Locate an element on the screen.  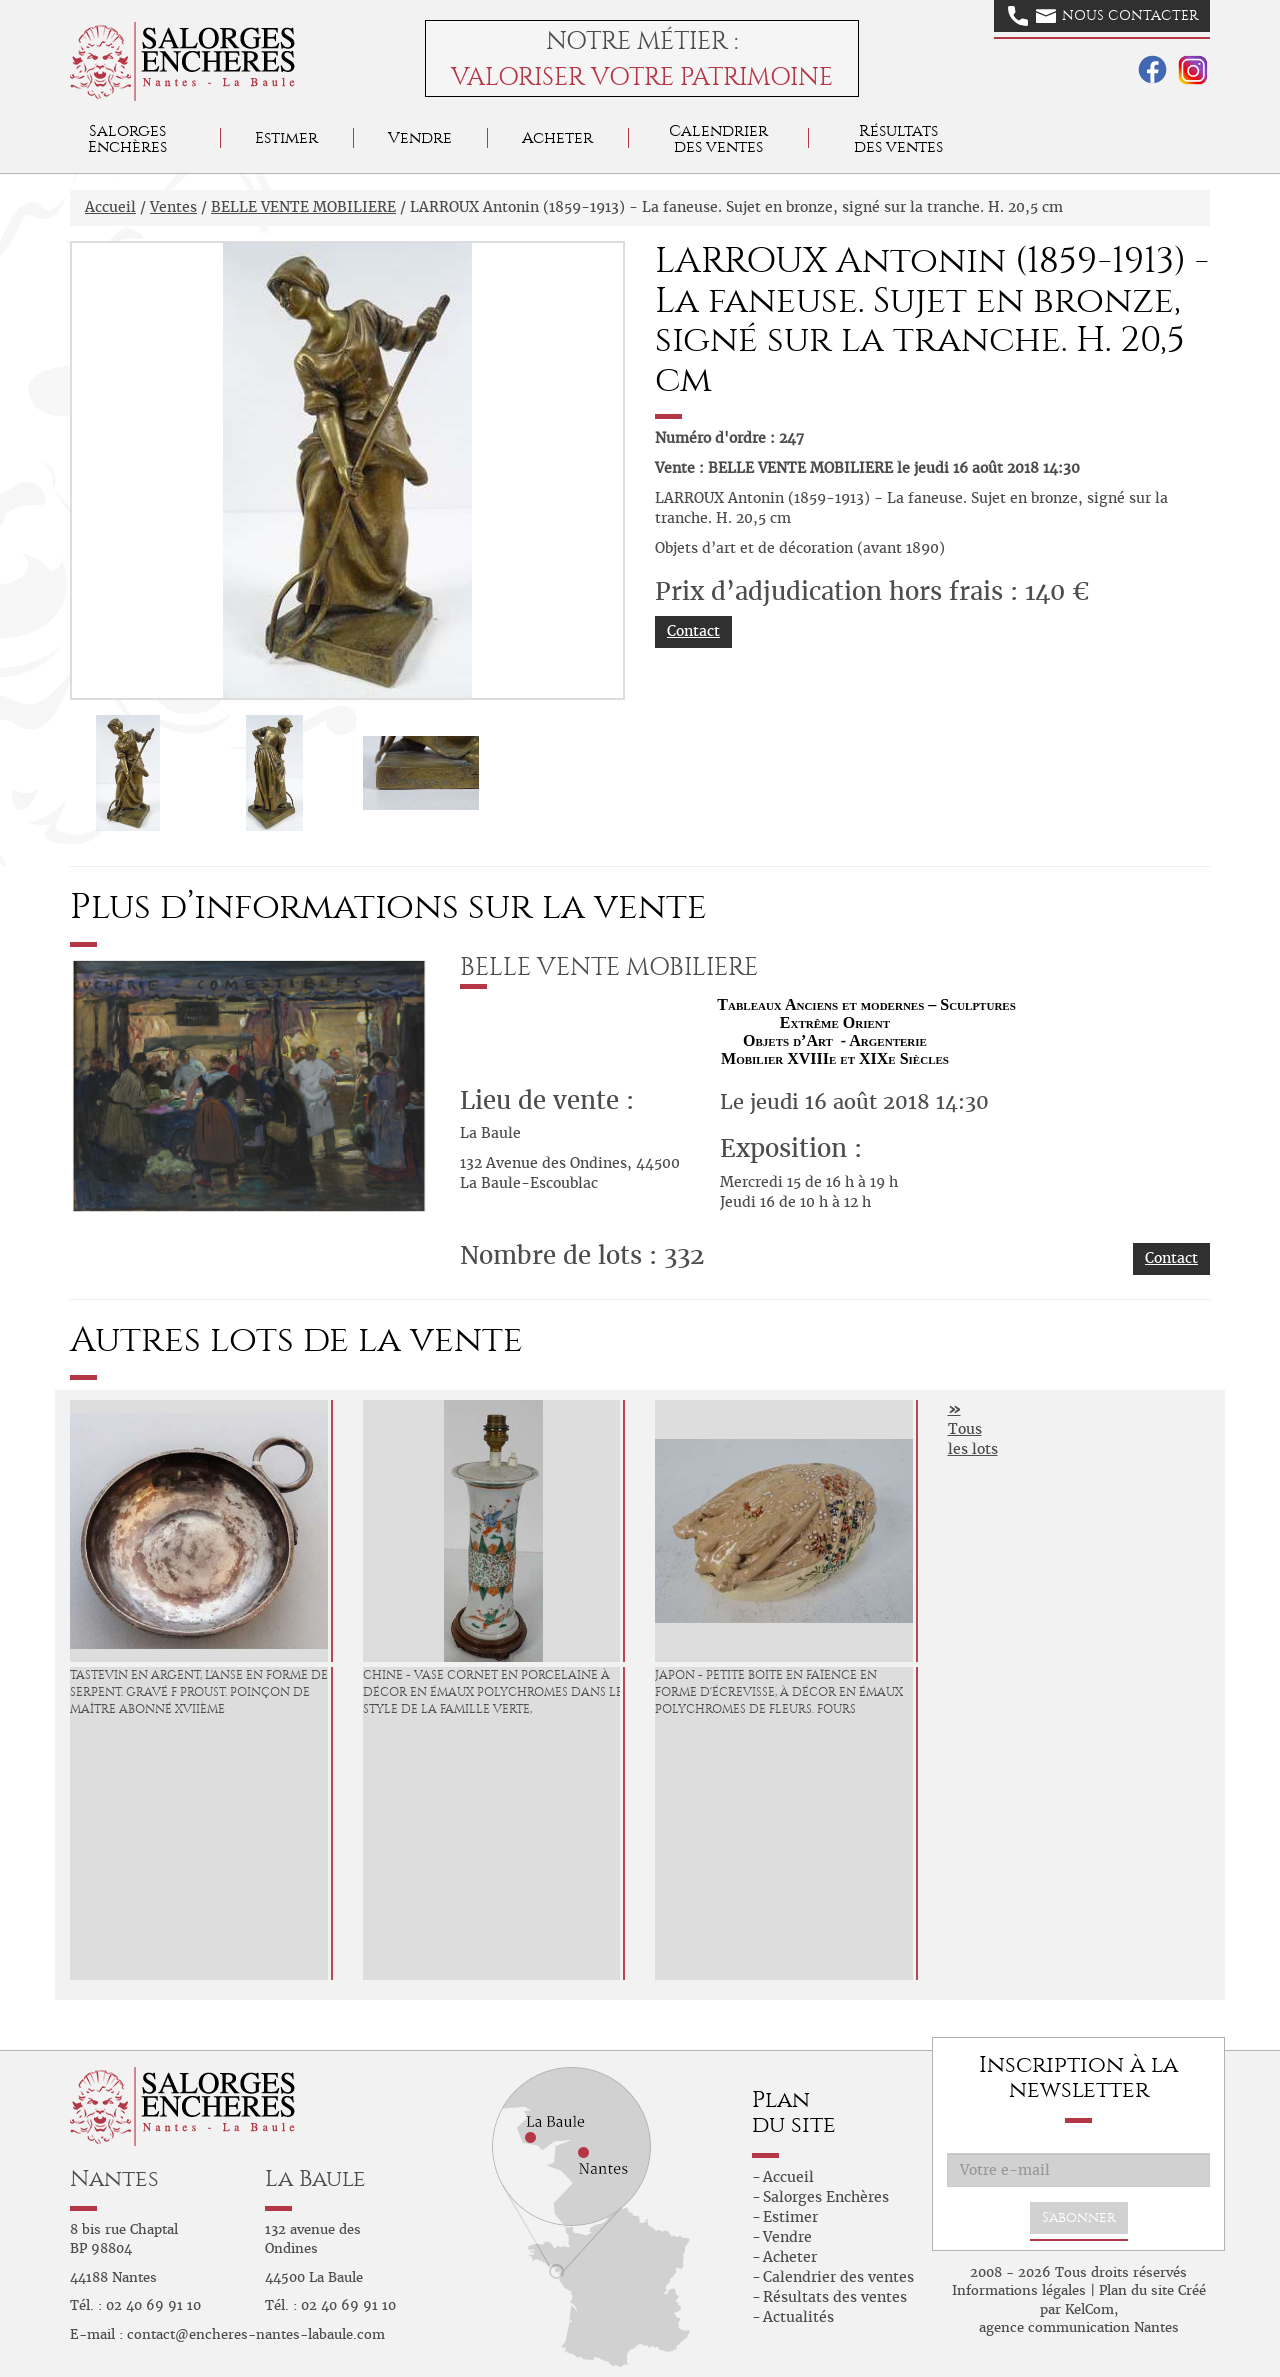
agence communication Nantes is located at coordinates (1079, 2327).